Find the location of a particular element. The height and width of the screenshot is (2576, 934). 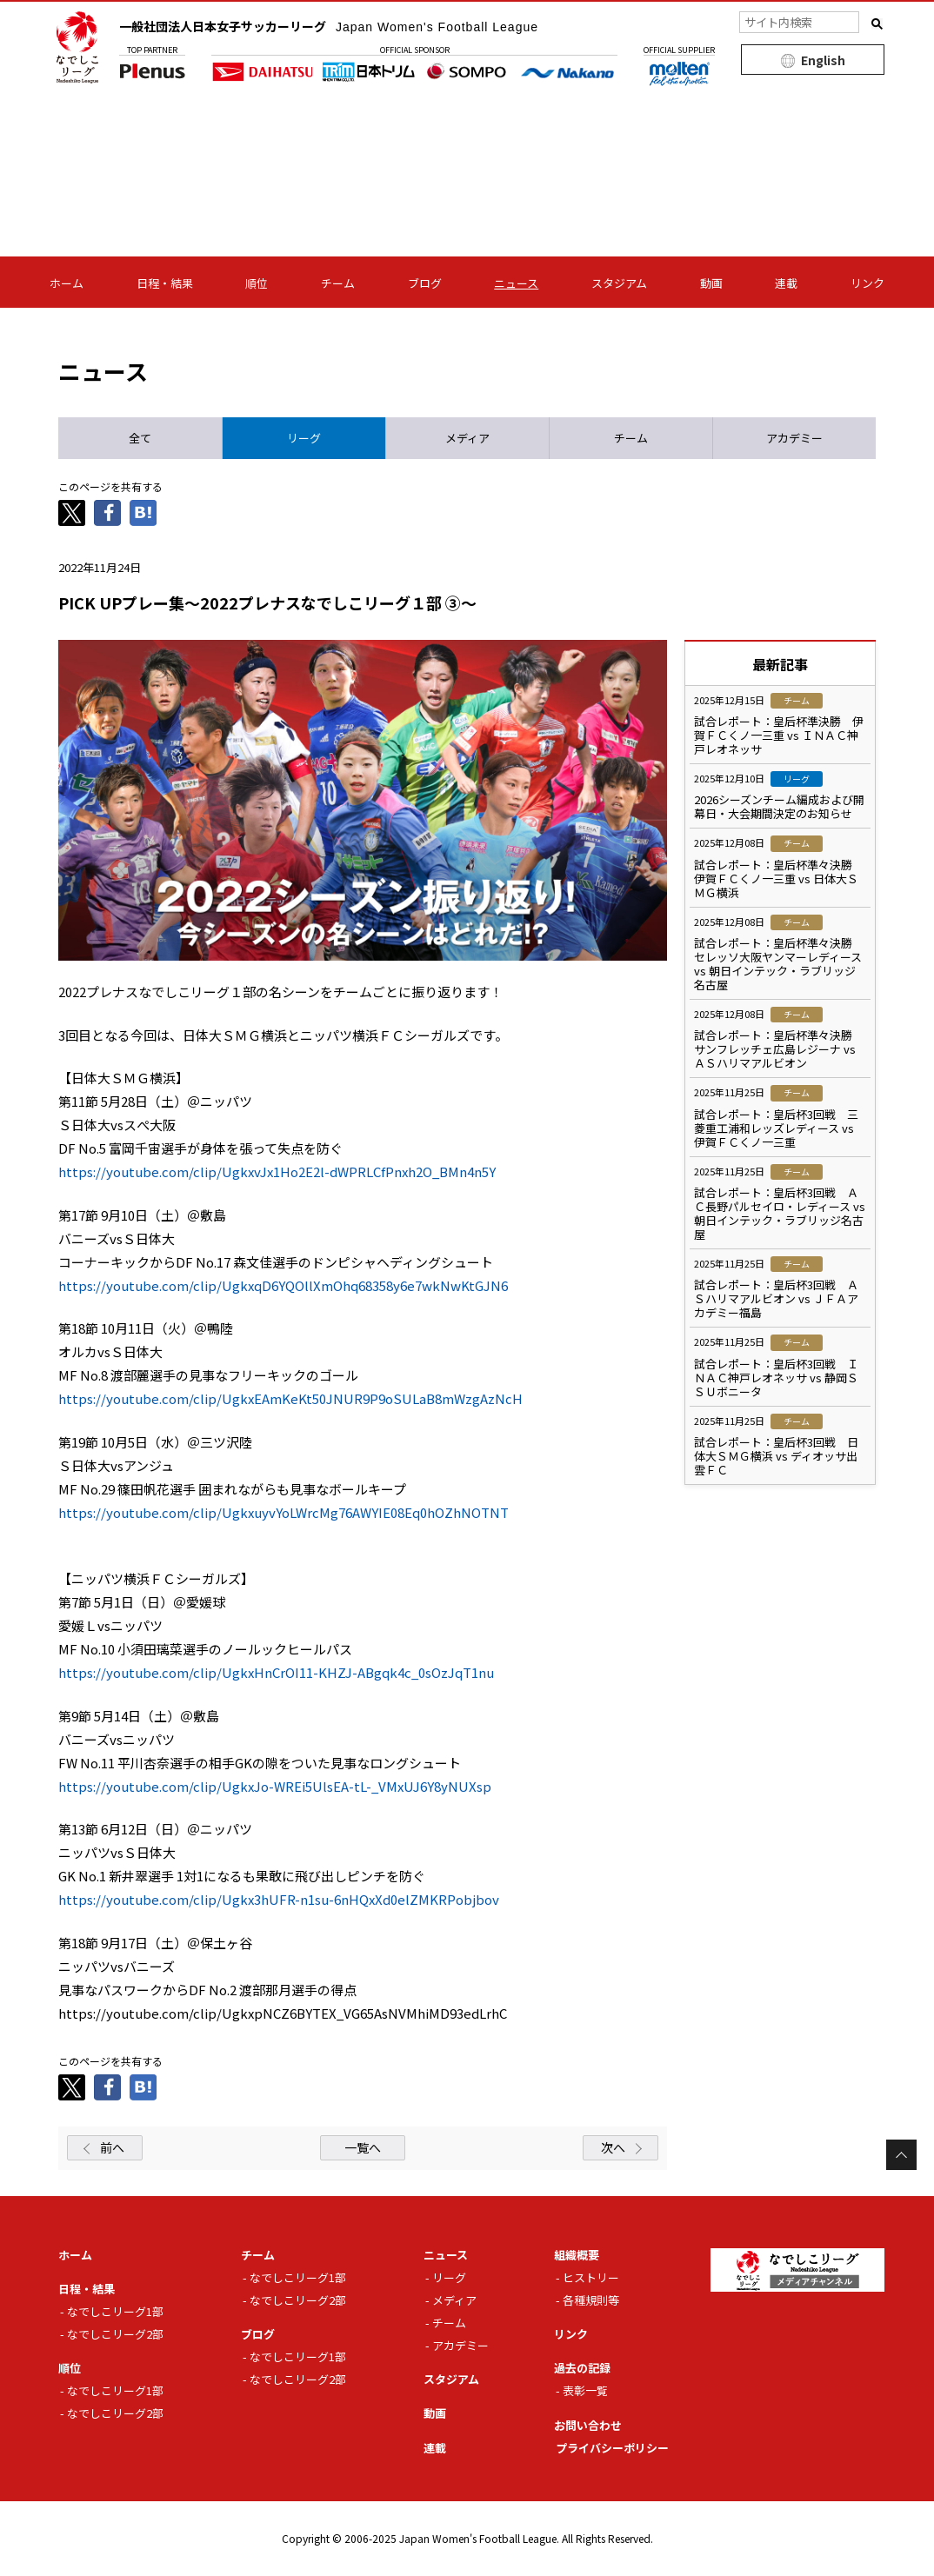

一般社団法人日本女子サッカーリーグ is located at coordinates (328, 26).